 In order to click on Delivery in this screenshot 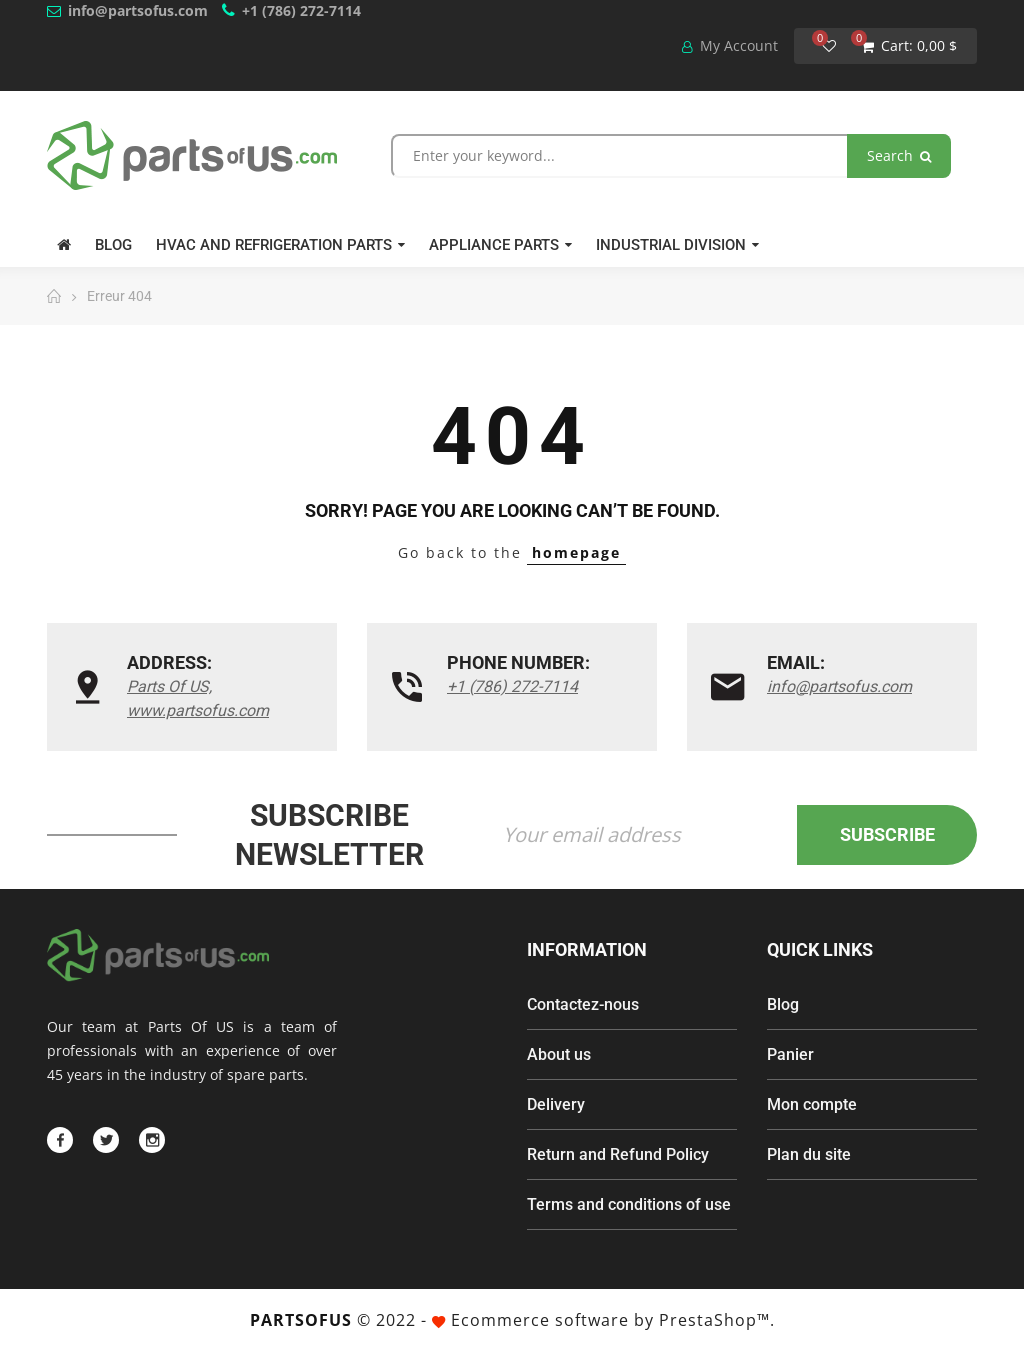, I will do `click(556, 1104)`.